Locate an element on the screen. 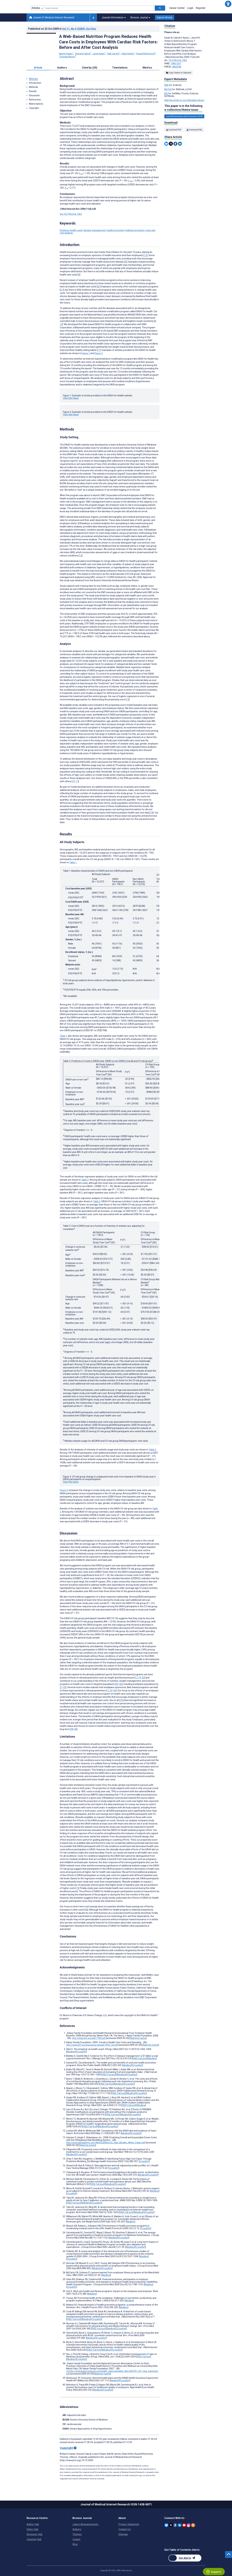 The width and height of the screenshot is (232, 2576). RIS [Export metadata in RIS] is located at coordinates (166, 93).